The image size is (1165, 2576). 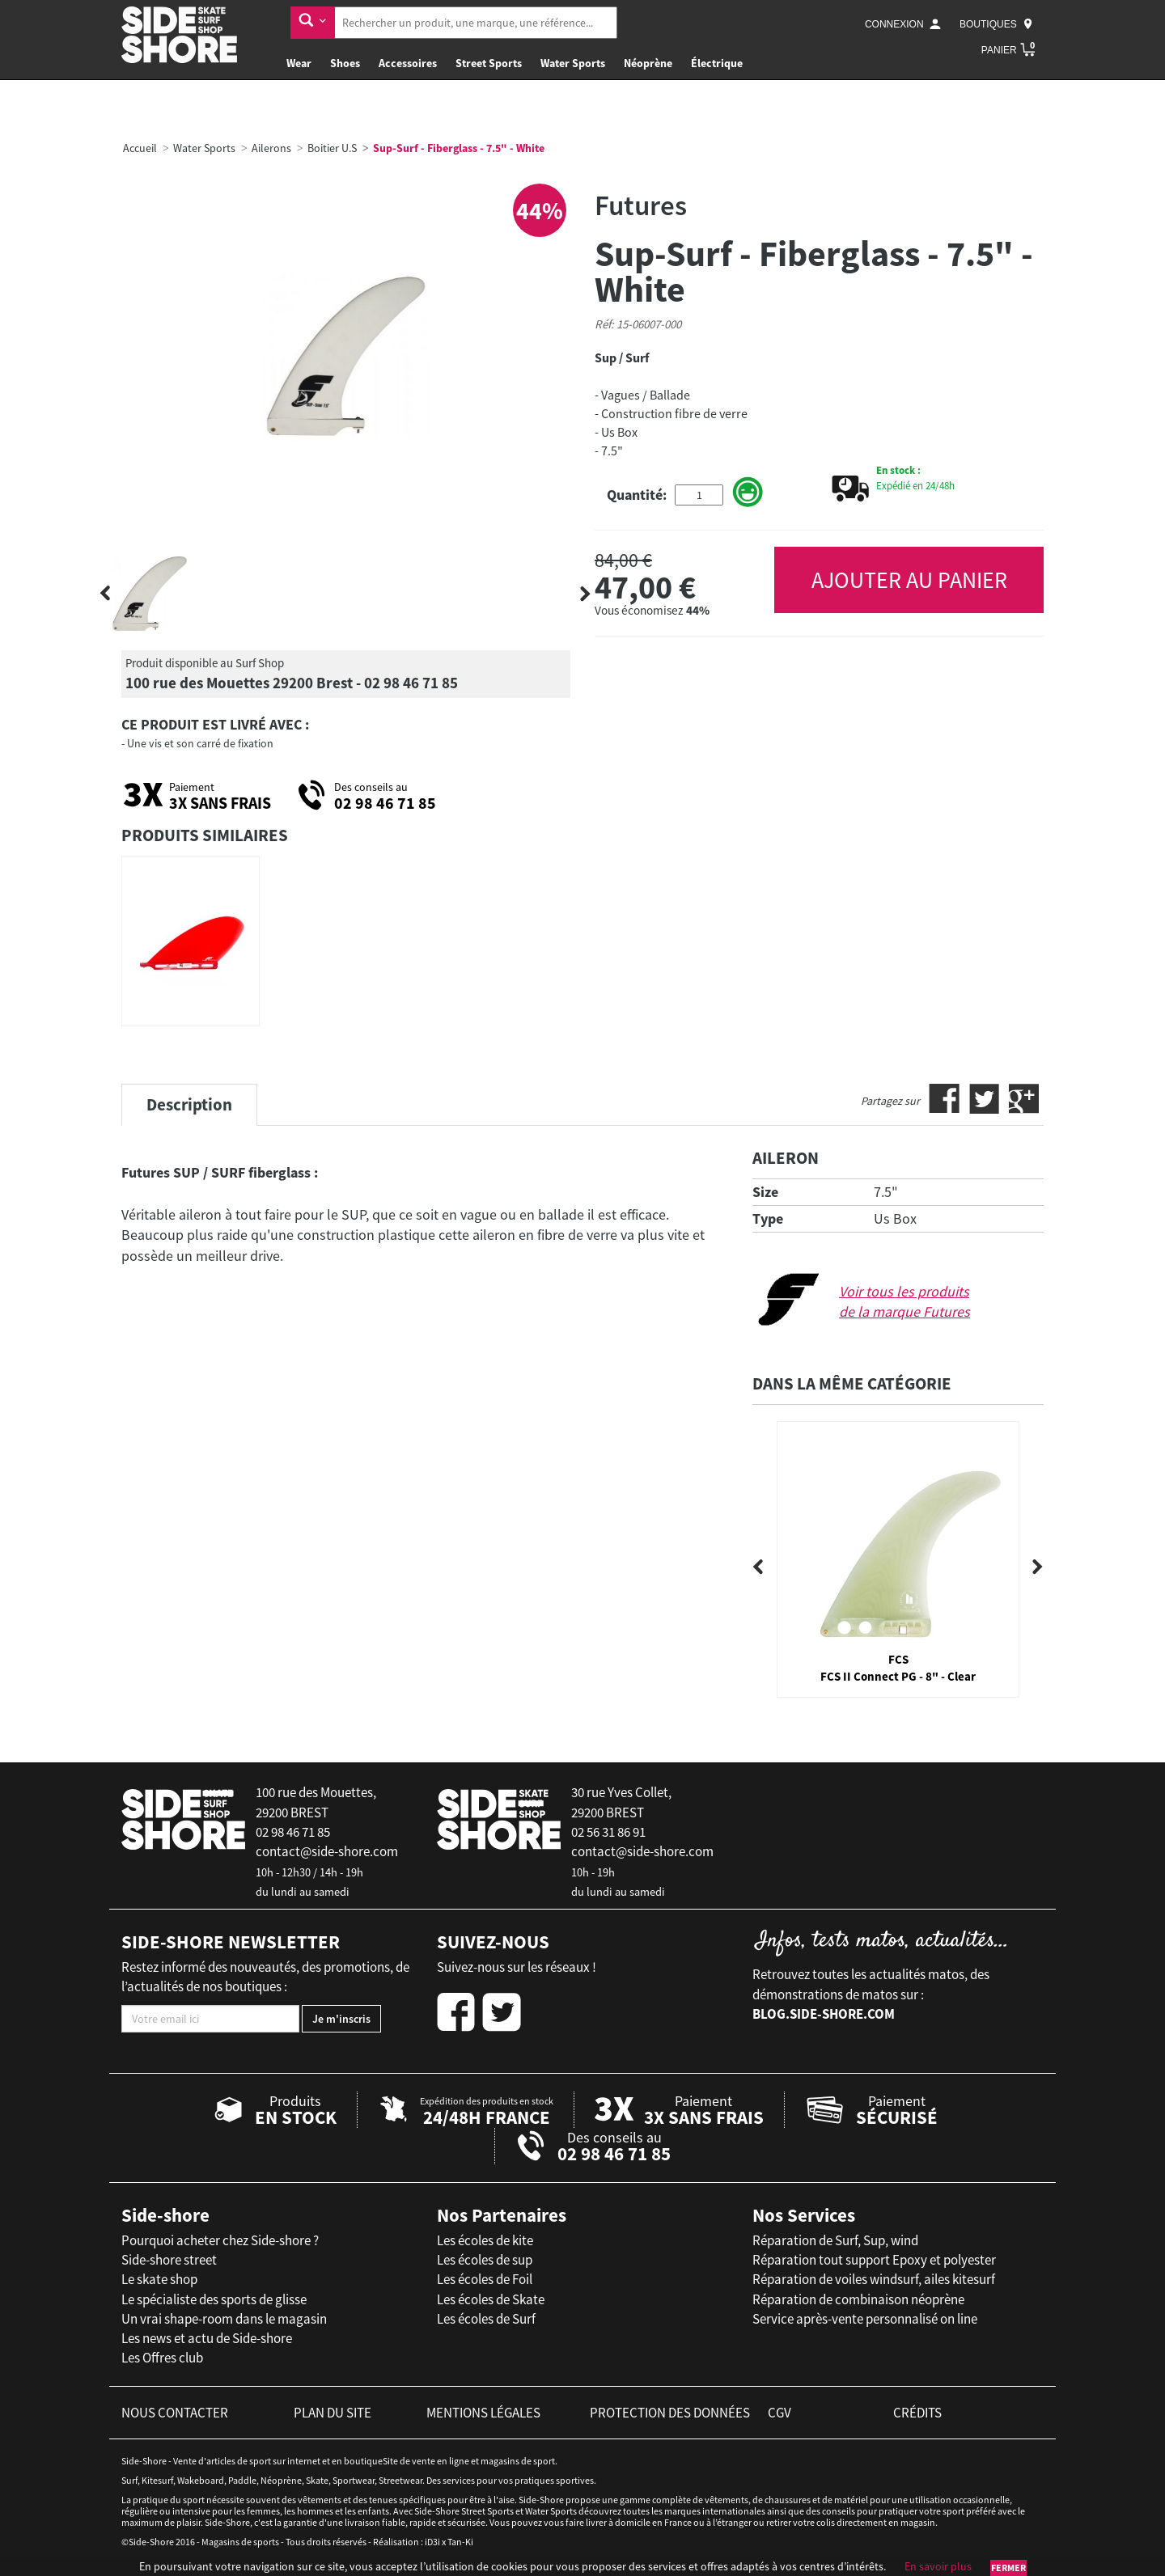 I want to click on Ailerons, so click(x=271, y=148).